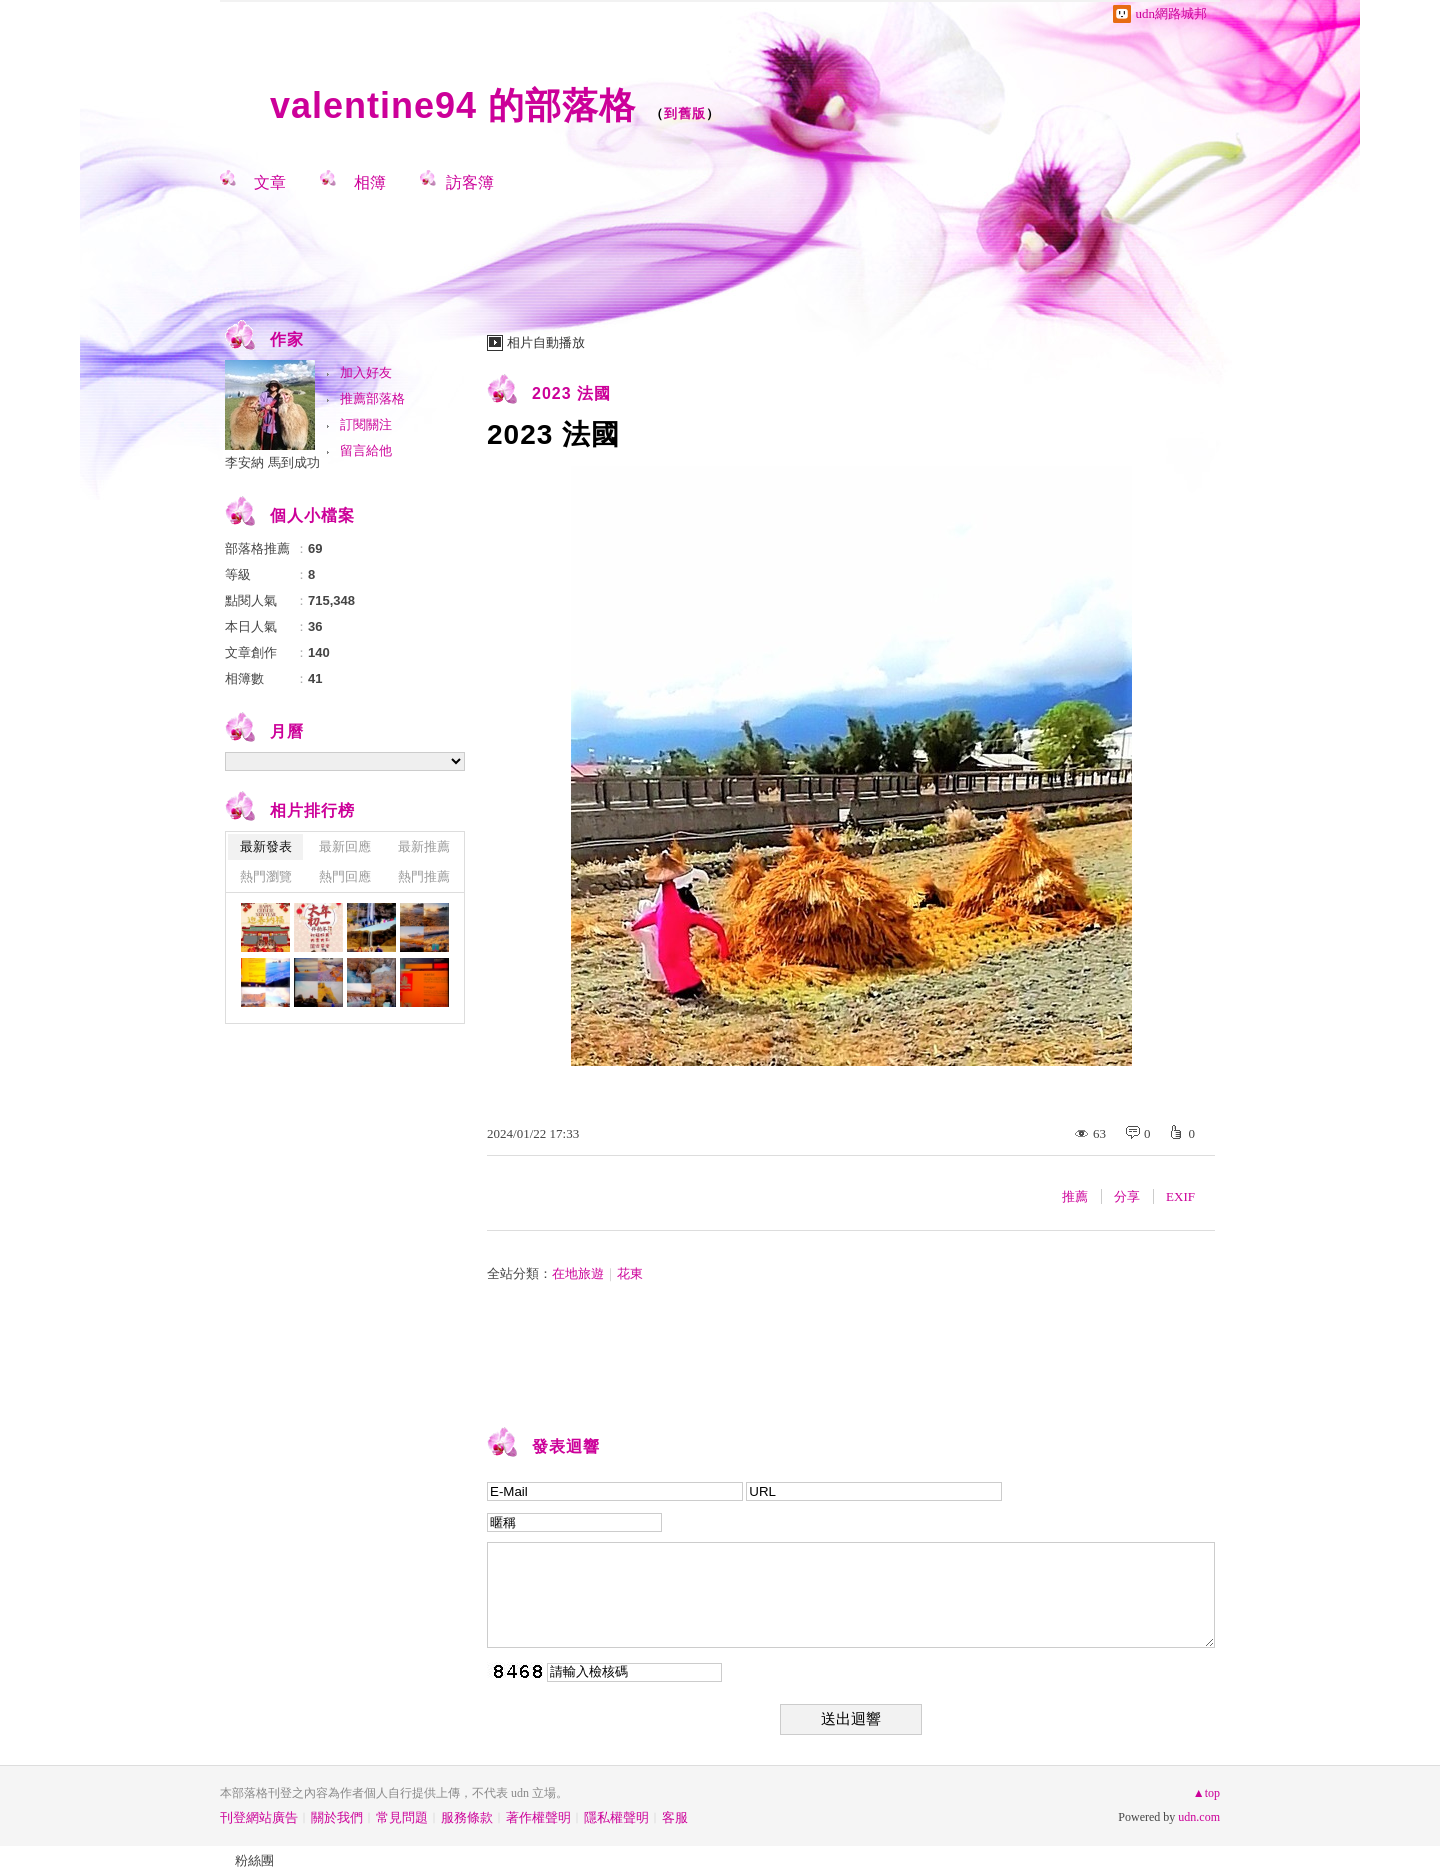  Describe the element at coordinates (254, 1860) in the screenshot. I see `粉絲團` at that location.